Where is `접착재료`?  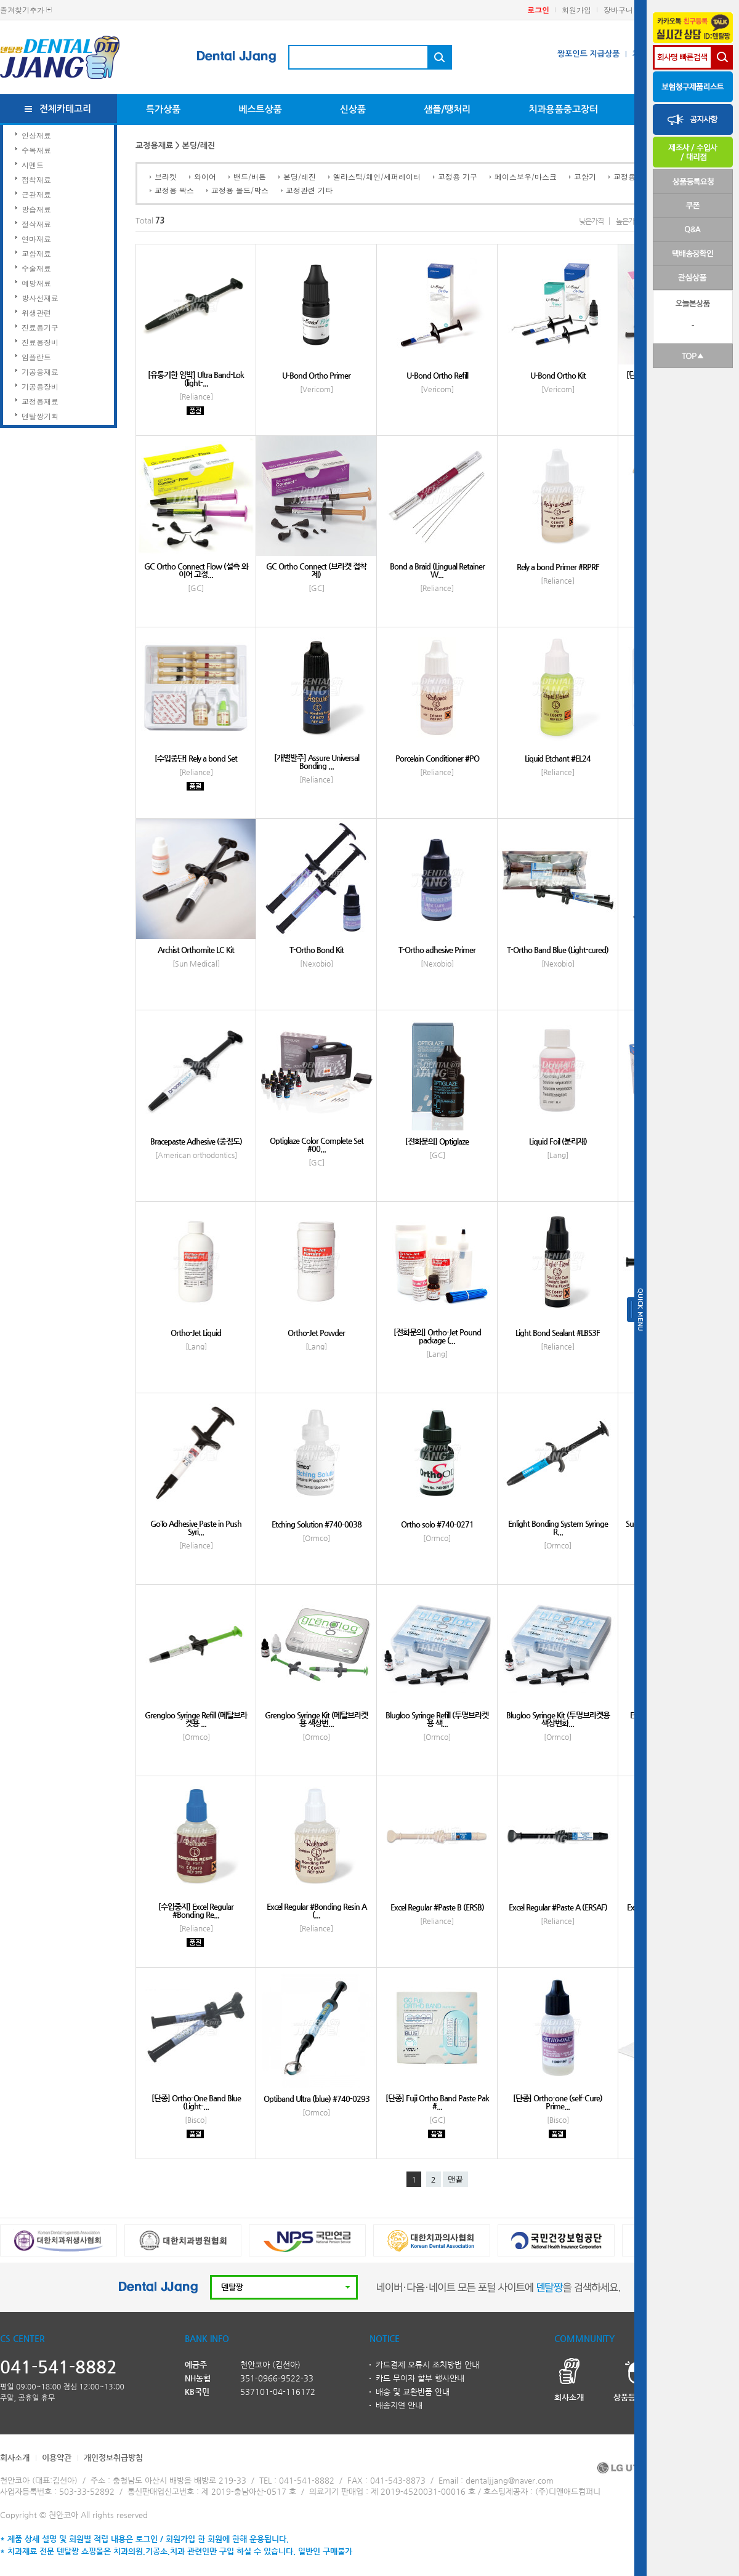
접착재료 is located at coordinates (36, 179).